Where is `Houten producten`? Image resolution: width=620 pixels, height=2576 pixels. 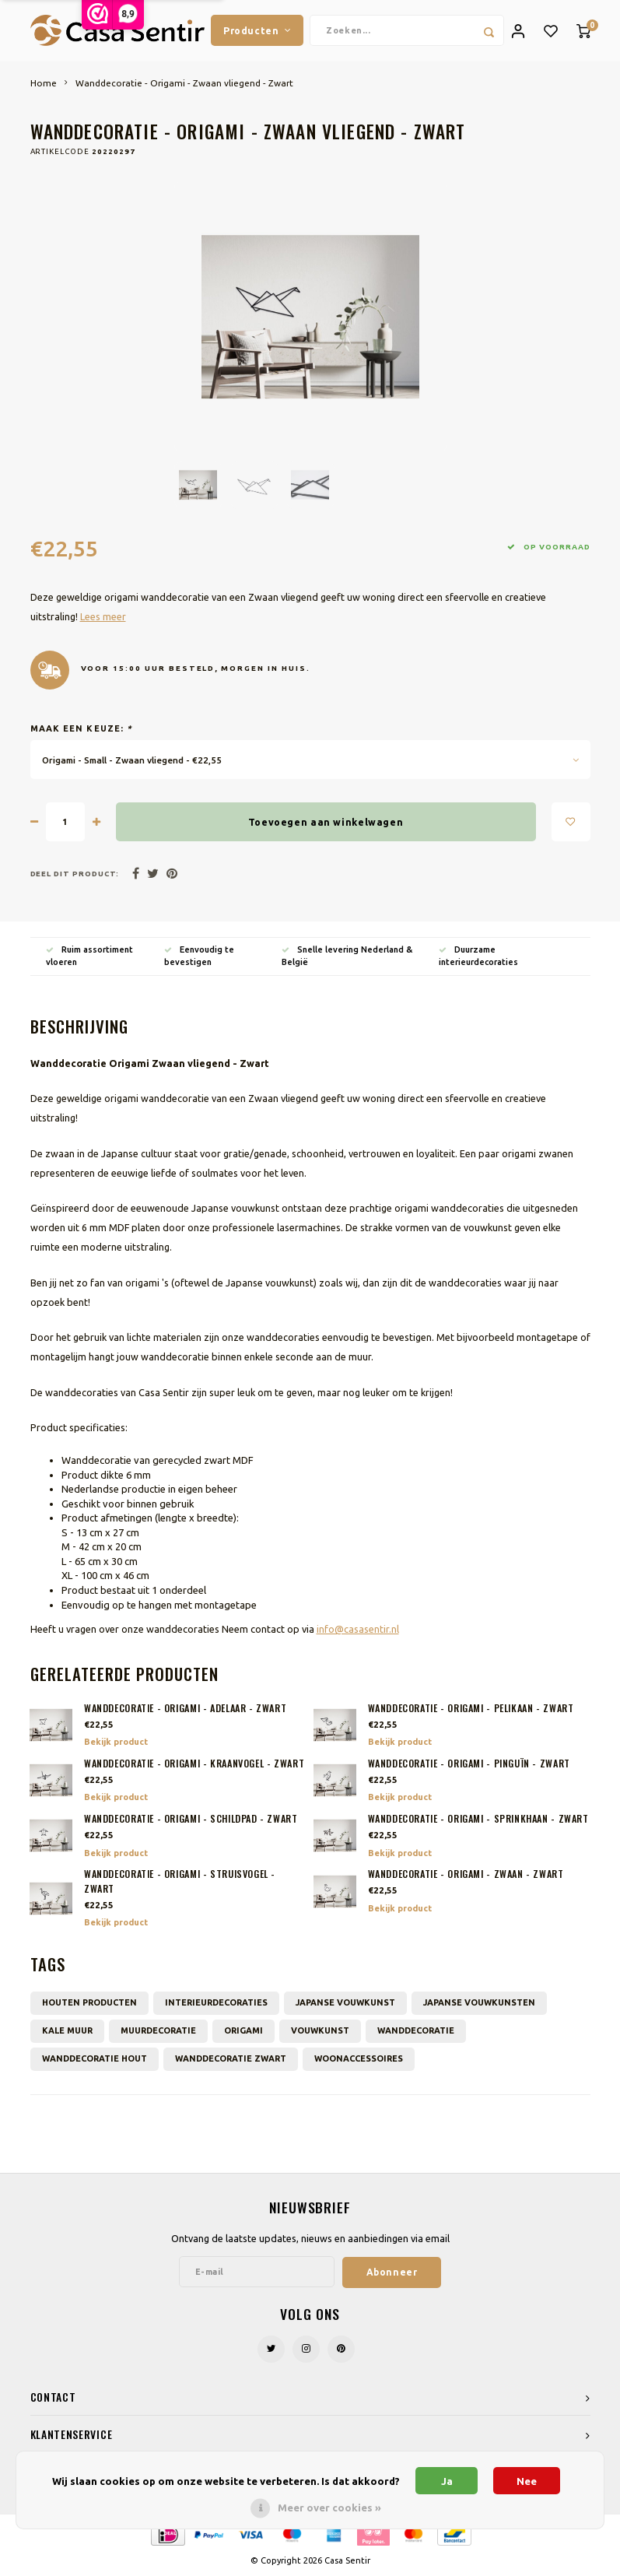 Houten producten is located at coordinates (89, 2003).